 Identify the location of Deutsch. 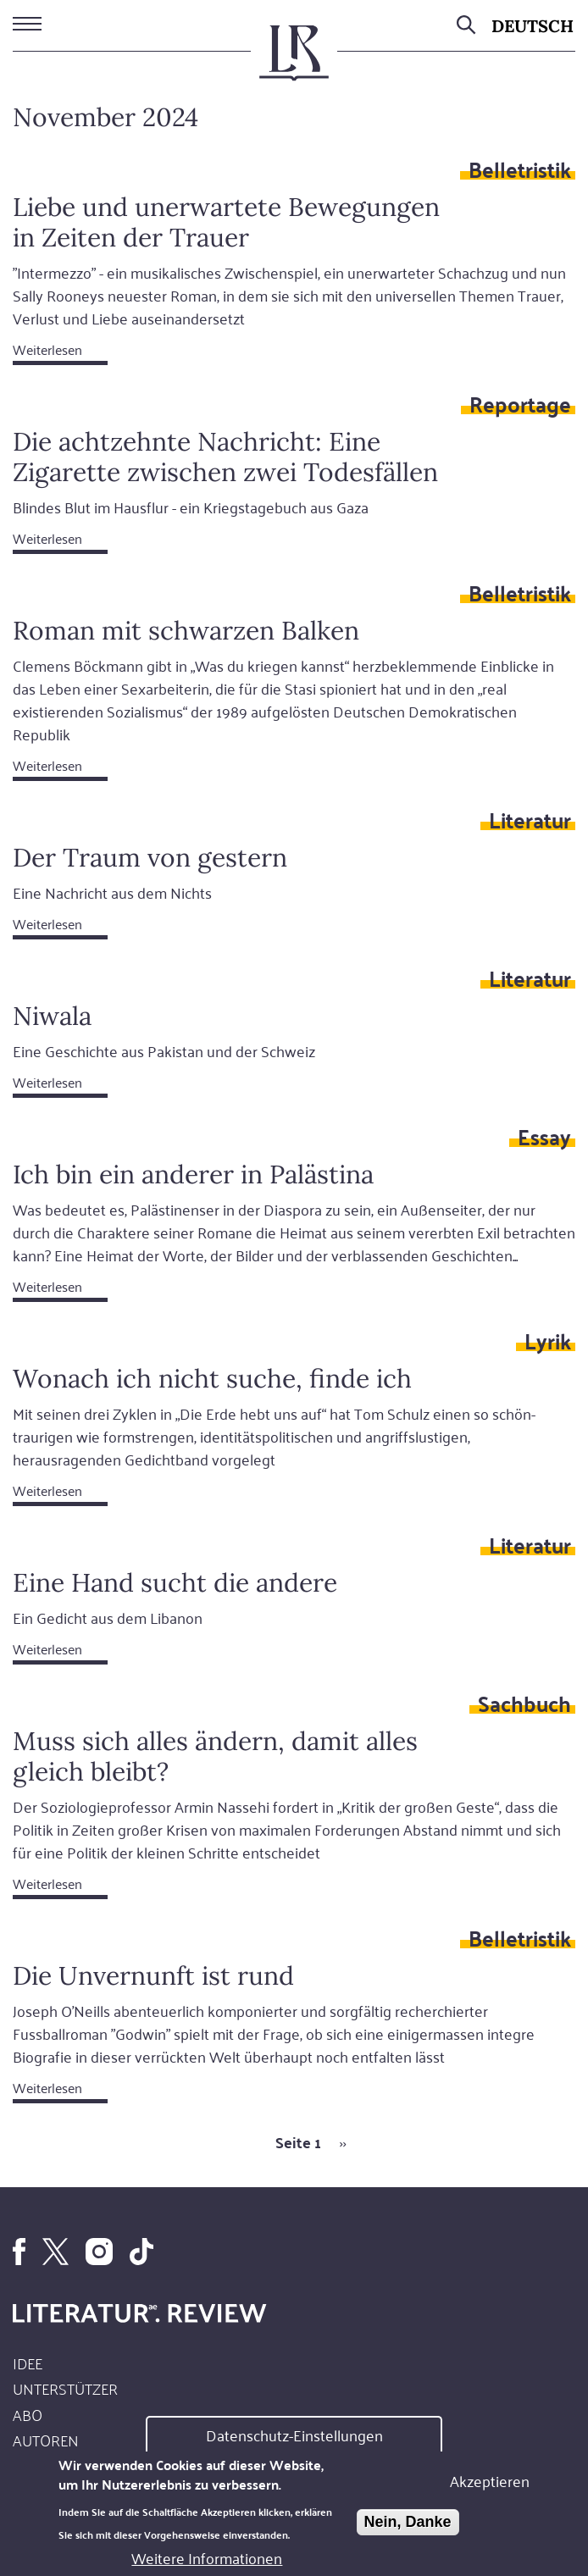
(532, 25).